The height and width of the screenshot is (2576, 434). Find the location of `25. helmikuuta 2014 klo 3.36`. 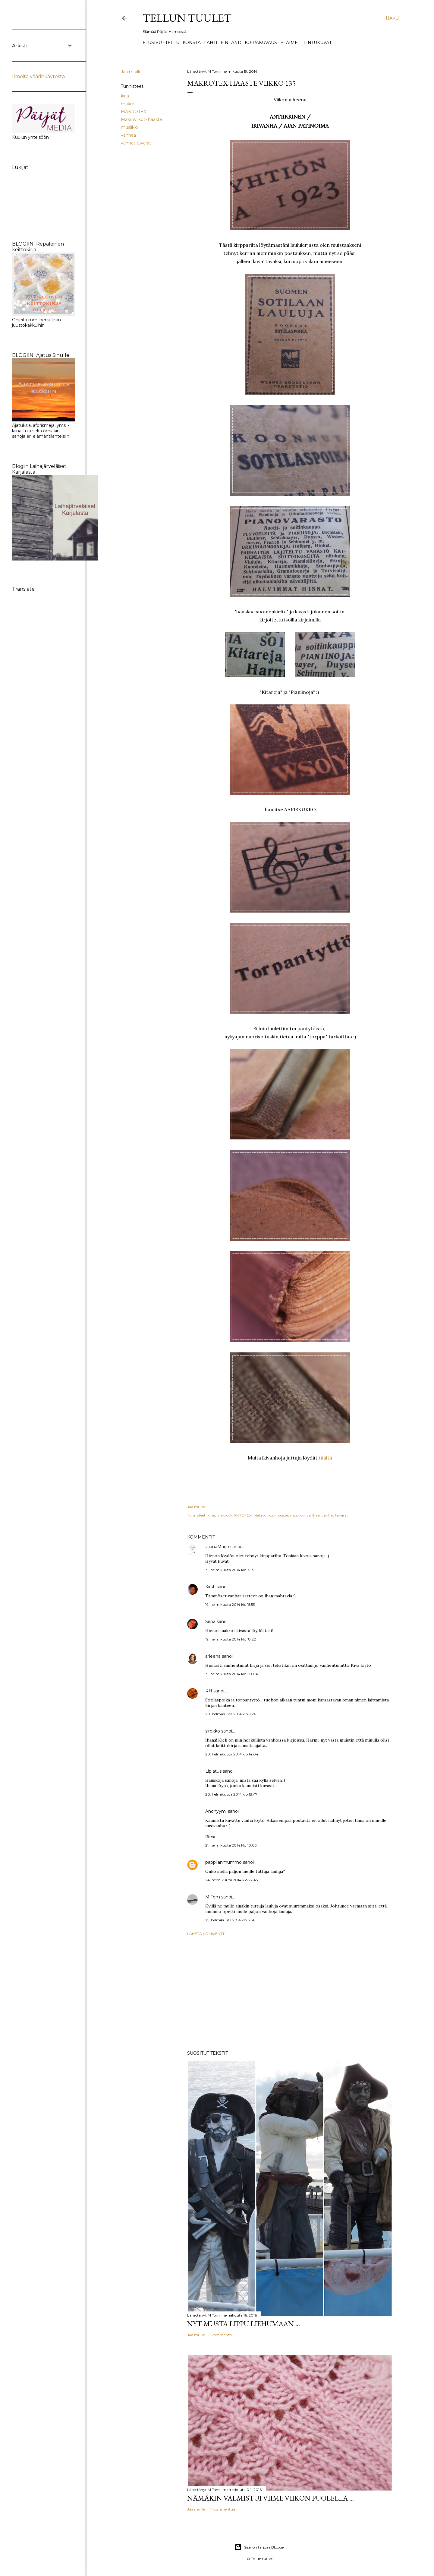

25. helmikuuta 2014 klo 3.36 is located at coordinates (230, 1920).